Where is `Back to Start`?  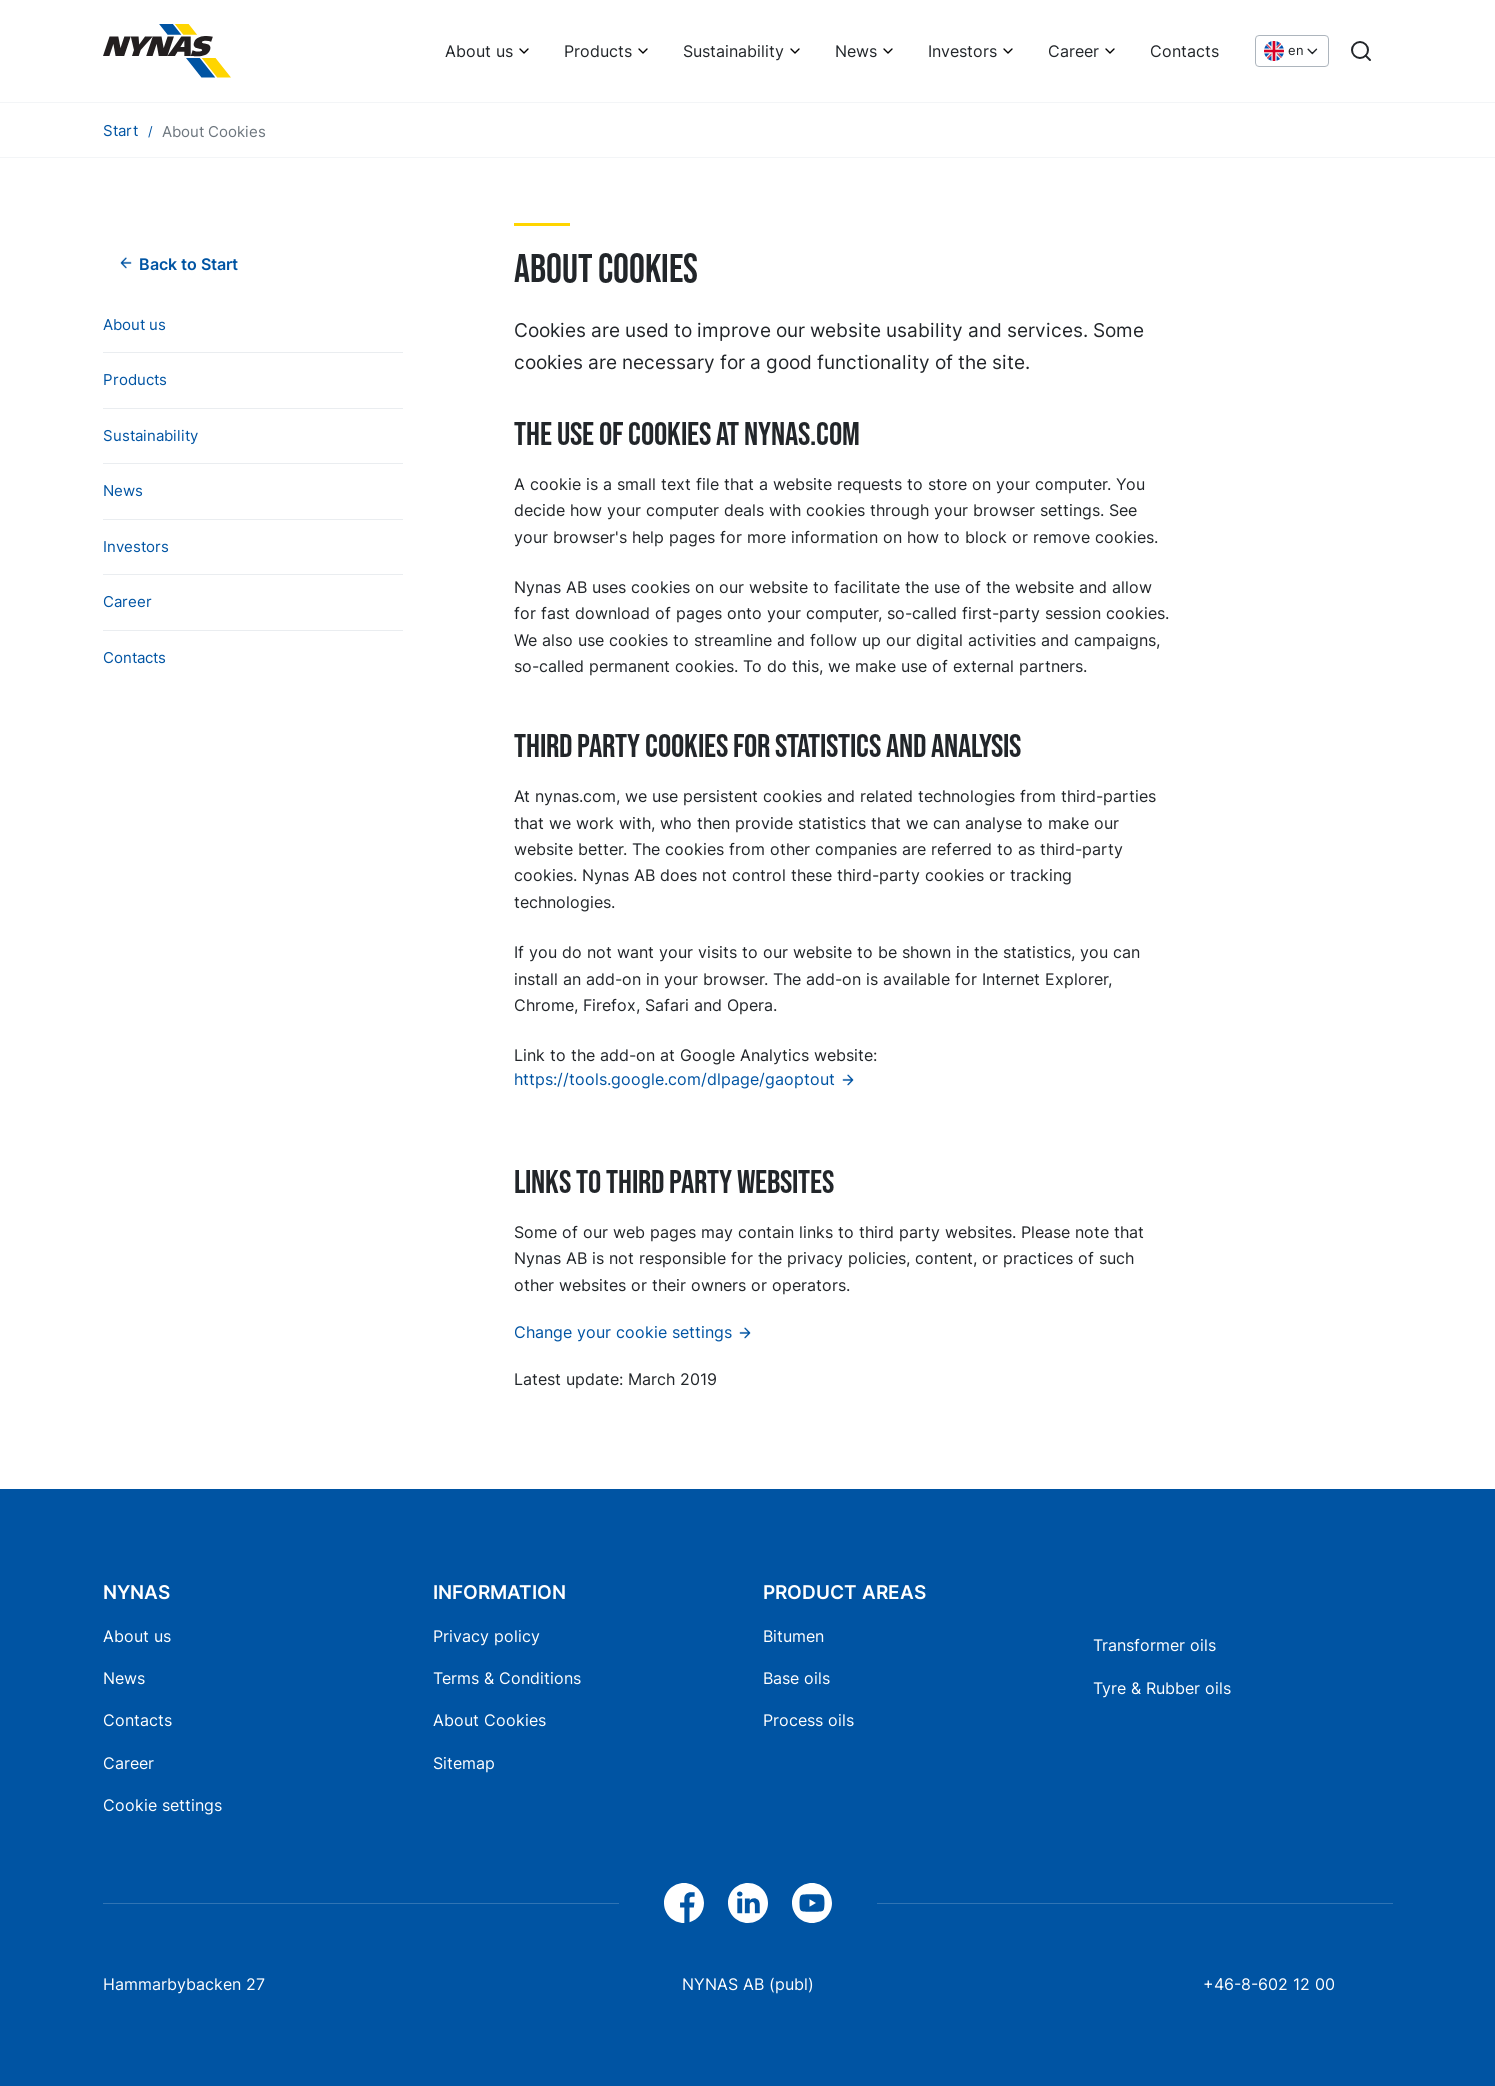 Back to Start is located at coordinates (188, 264).